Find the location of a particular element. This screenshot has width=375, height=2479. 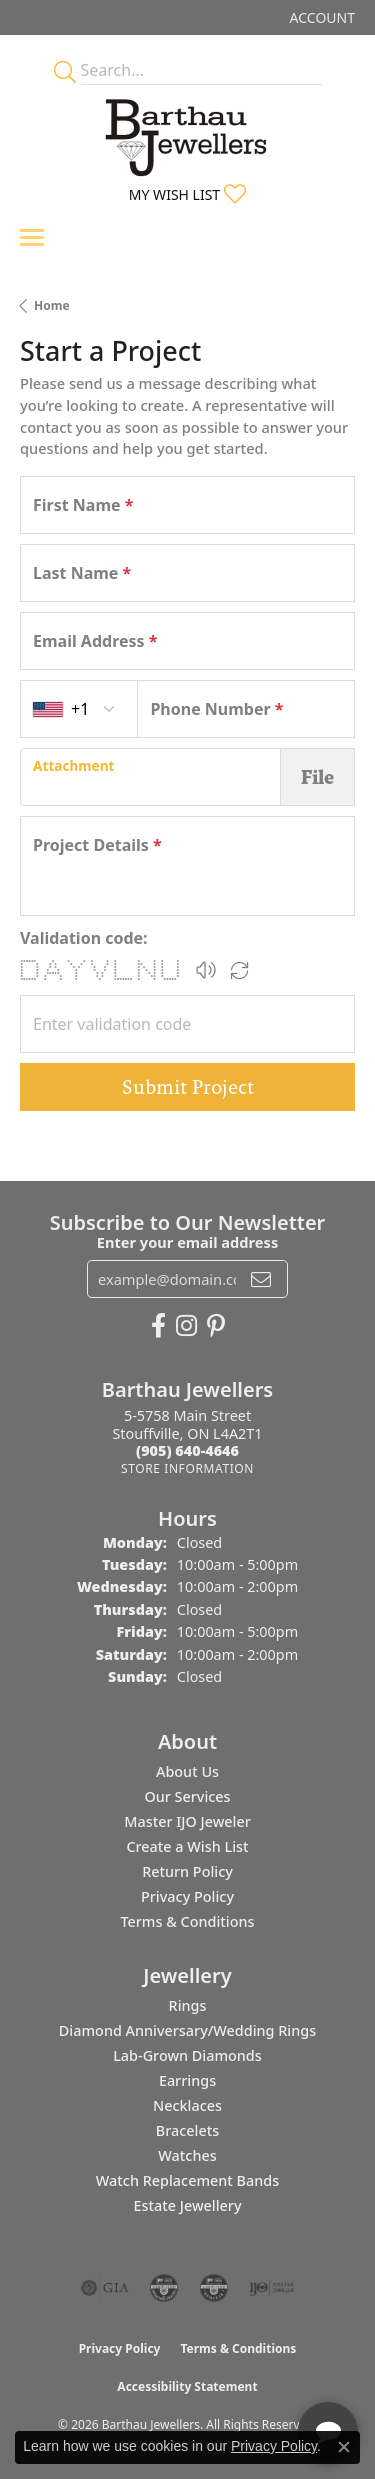

Watches [menuitem] is located at coordinates (187, 2155).